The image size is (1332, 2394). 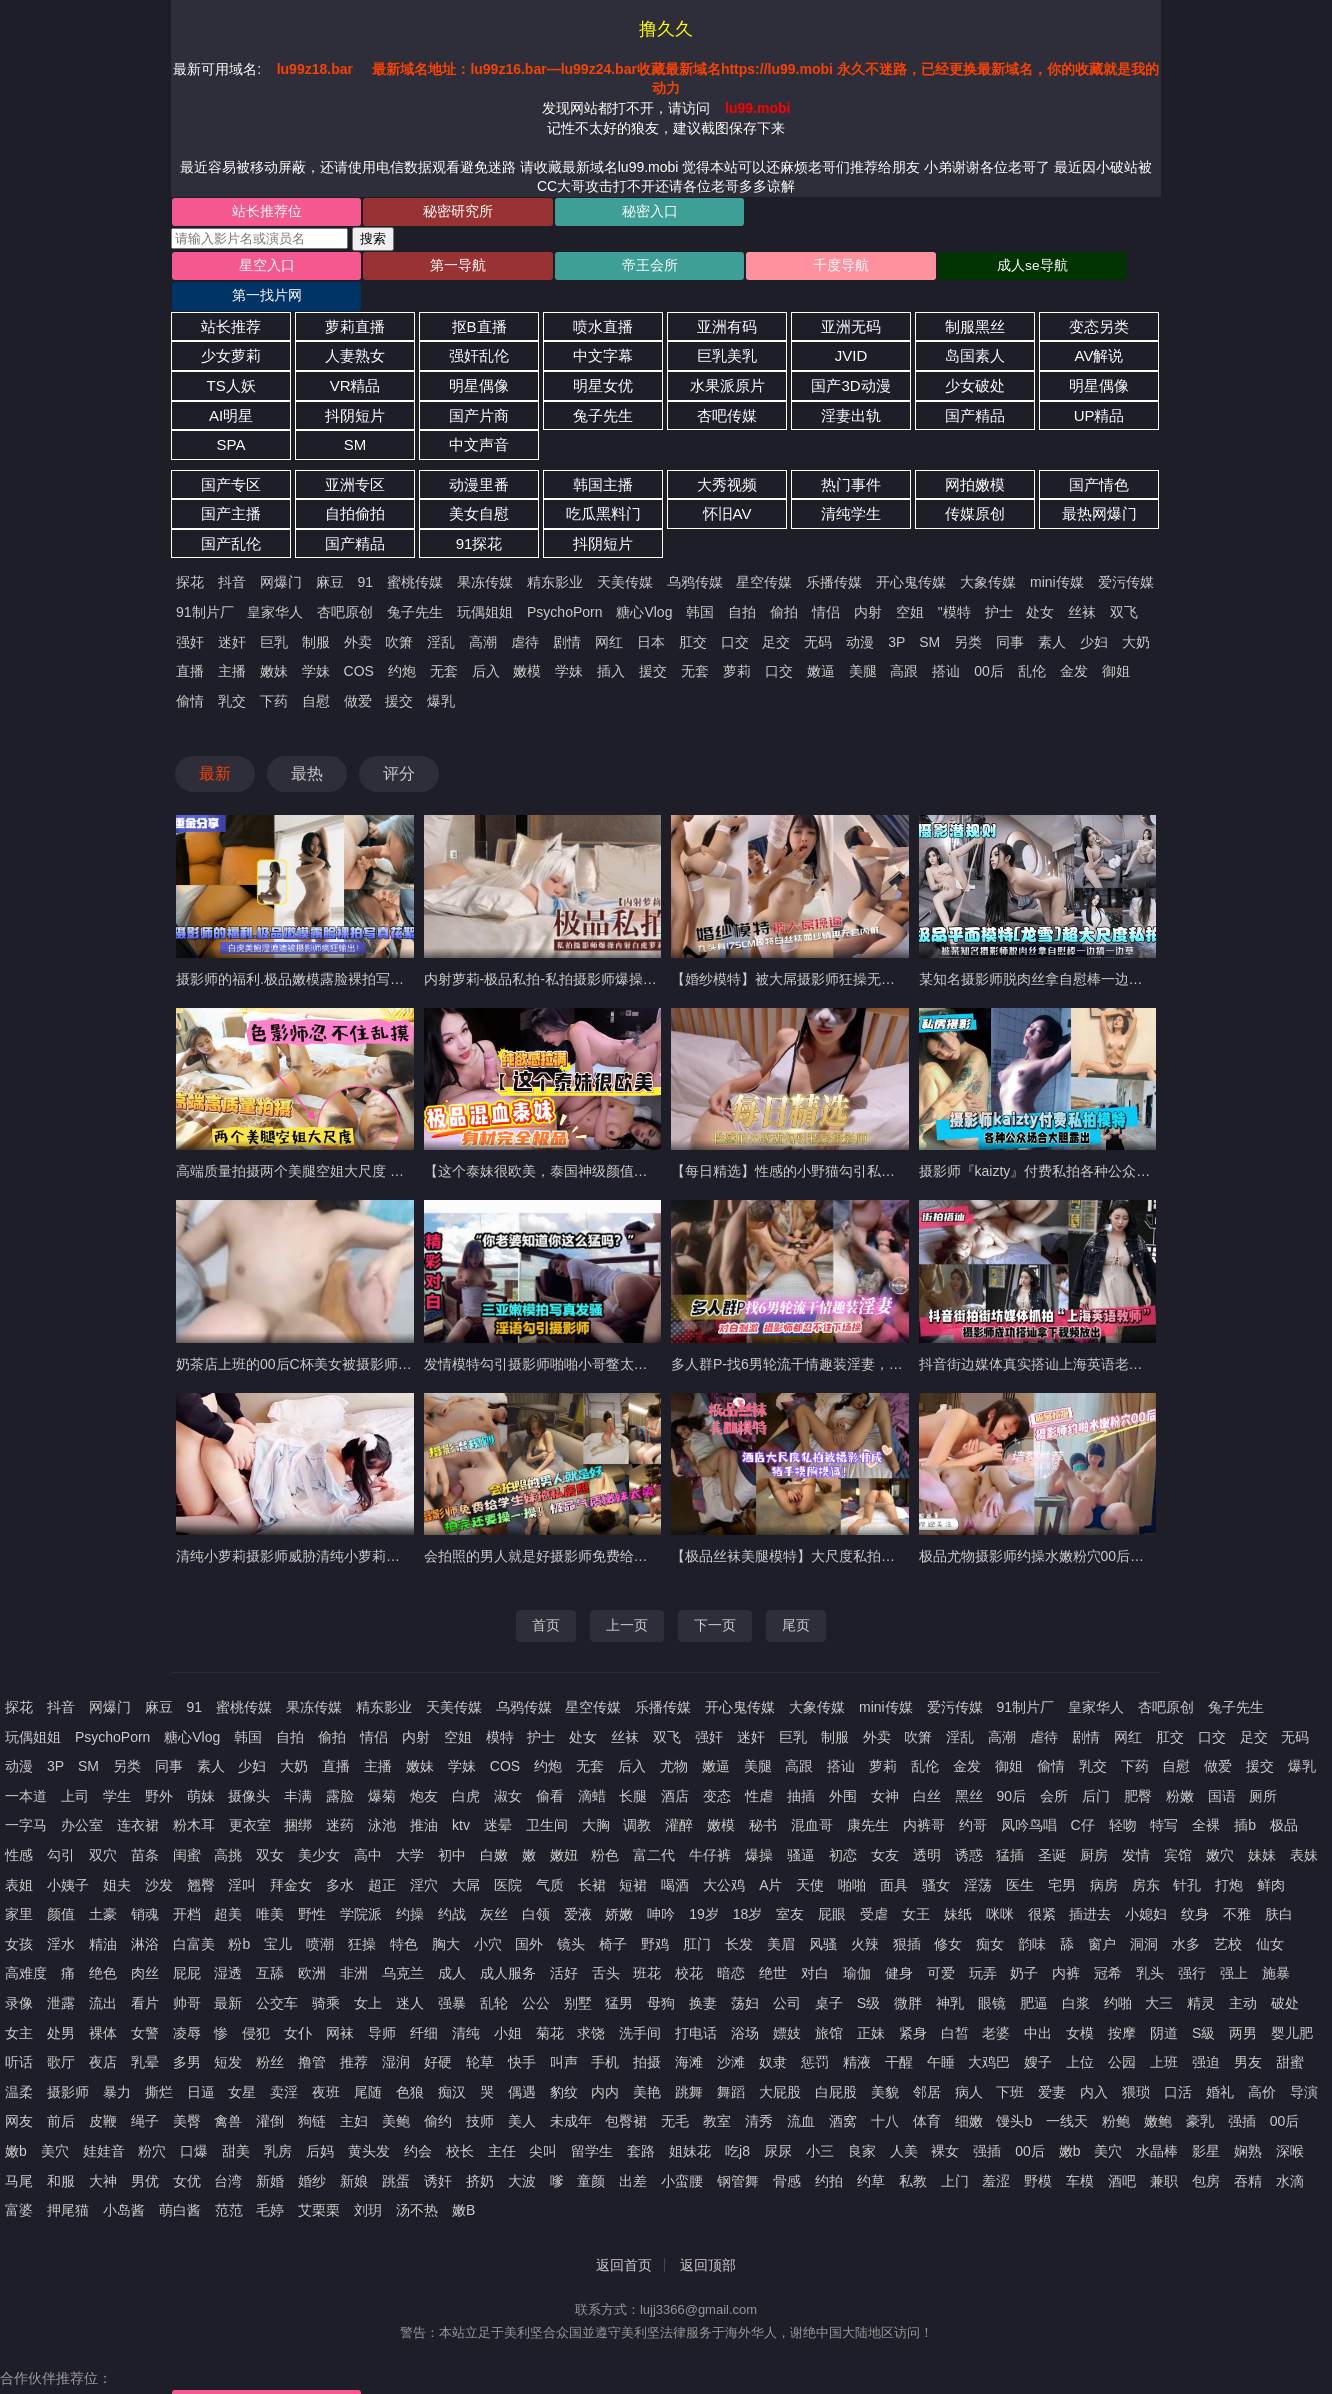 I want to click on 屁屁, so click(x=187, y=1947).